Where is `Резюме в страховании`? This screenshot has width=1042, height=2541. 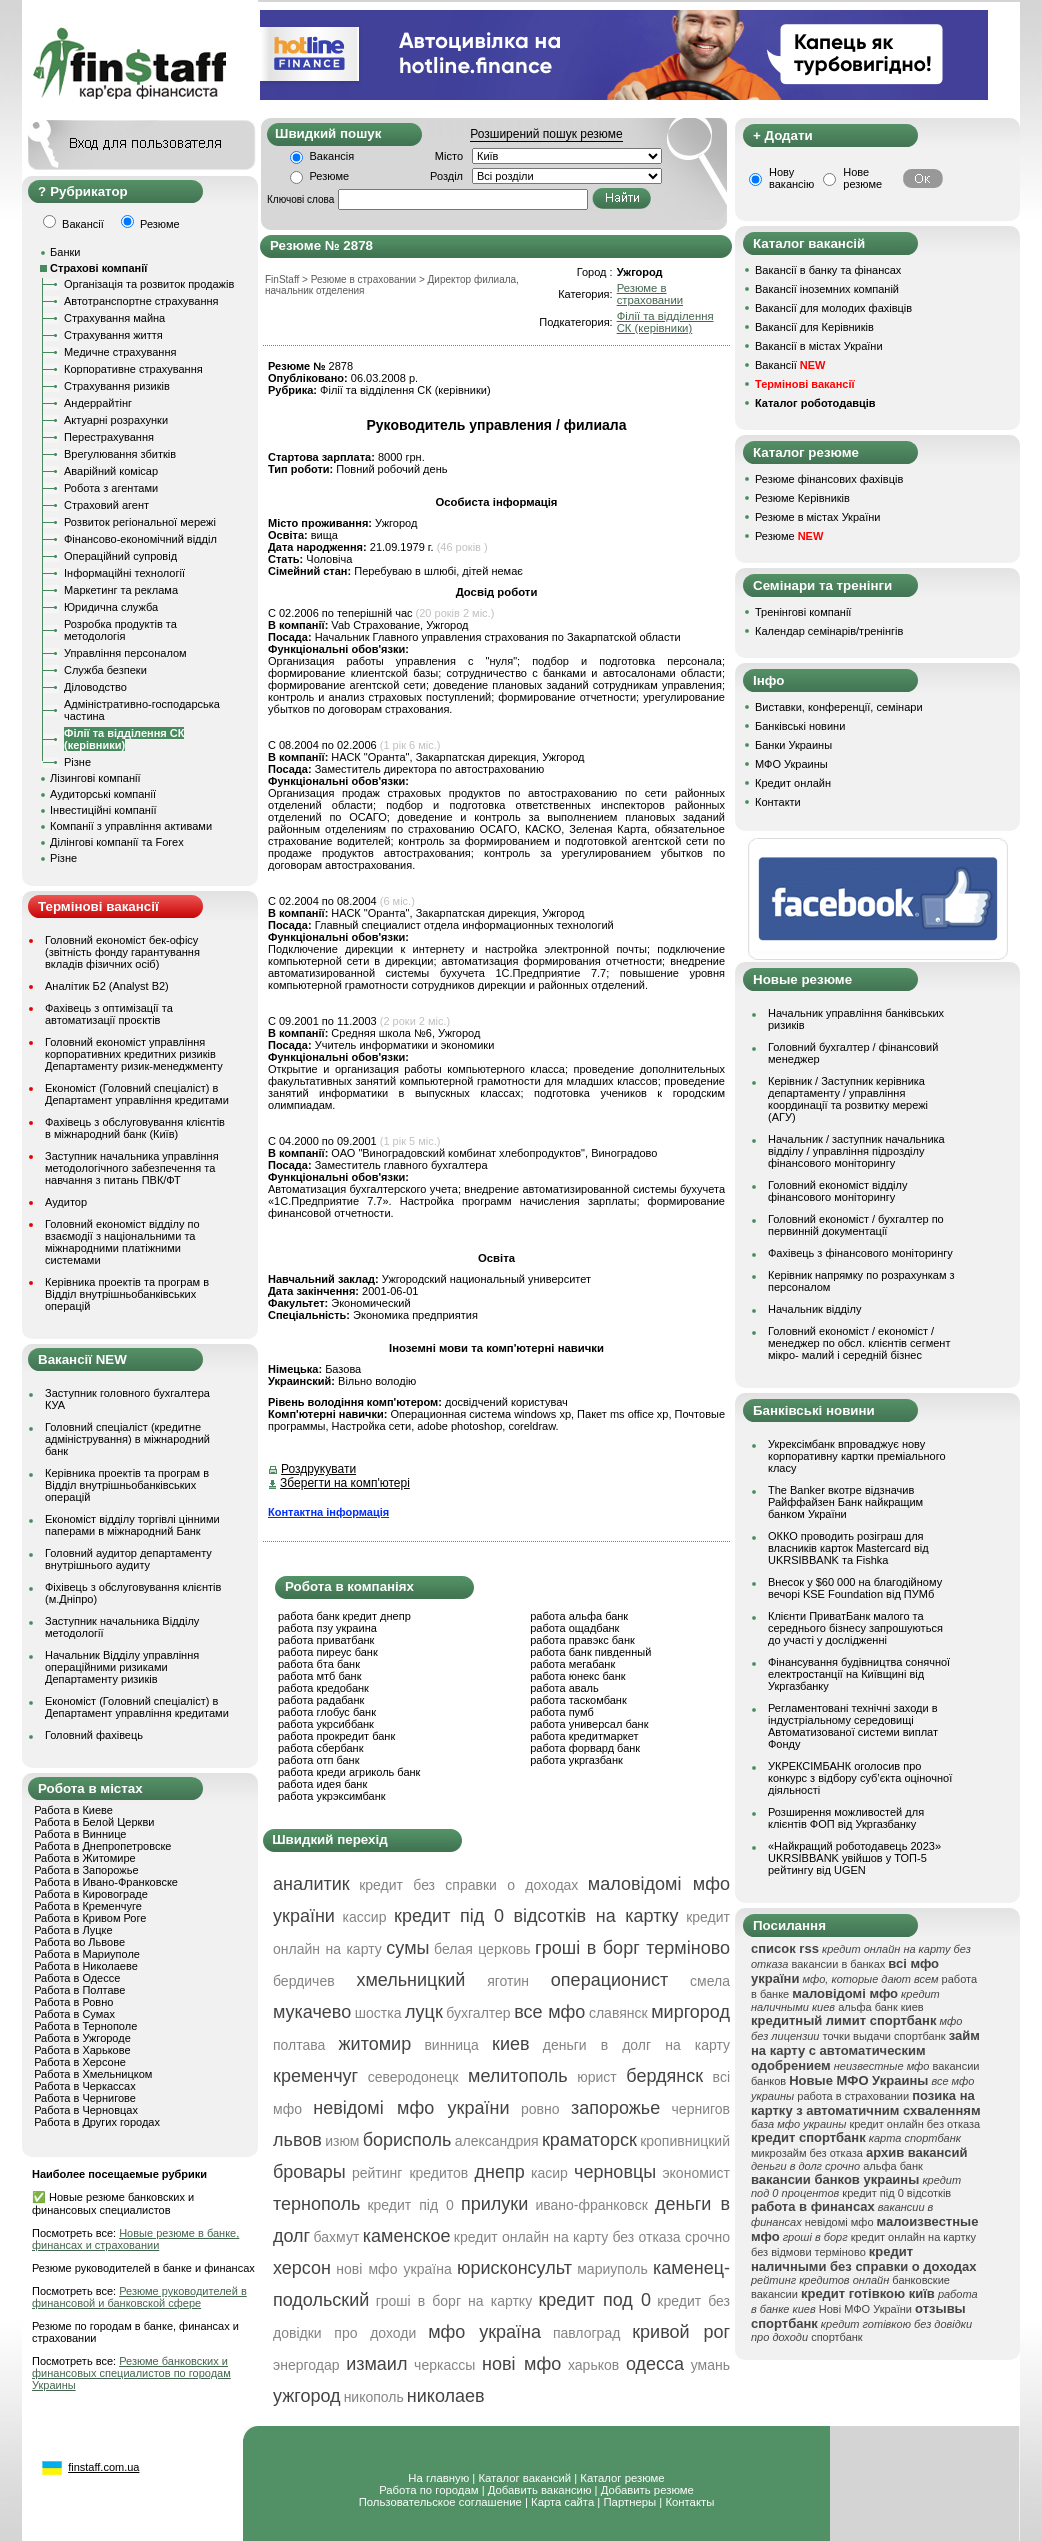 Резюме в страховании is located at coordinates (650, 294).